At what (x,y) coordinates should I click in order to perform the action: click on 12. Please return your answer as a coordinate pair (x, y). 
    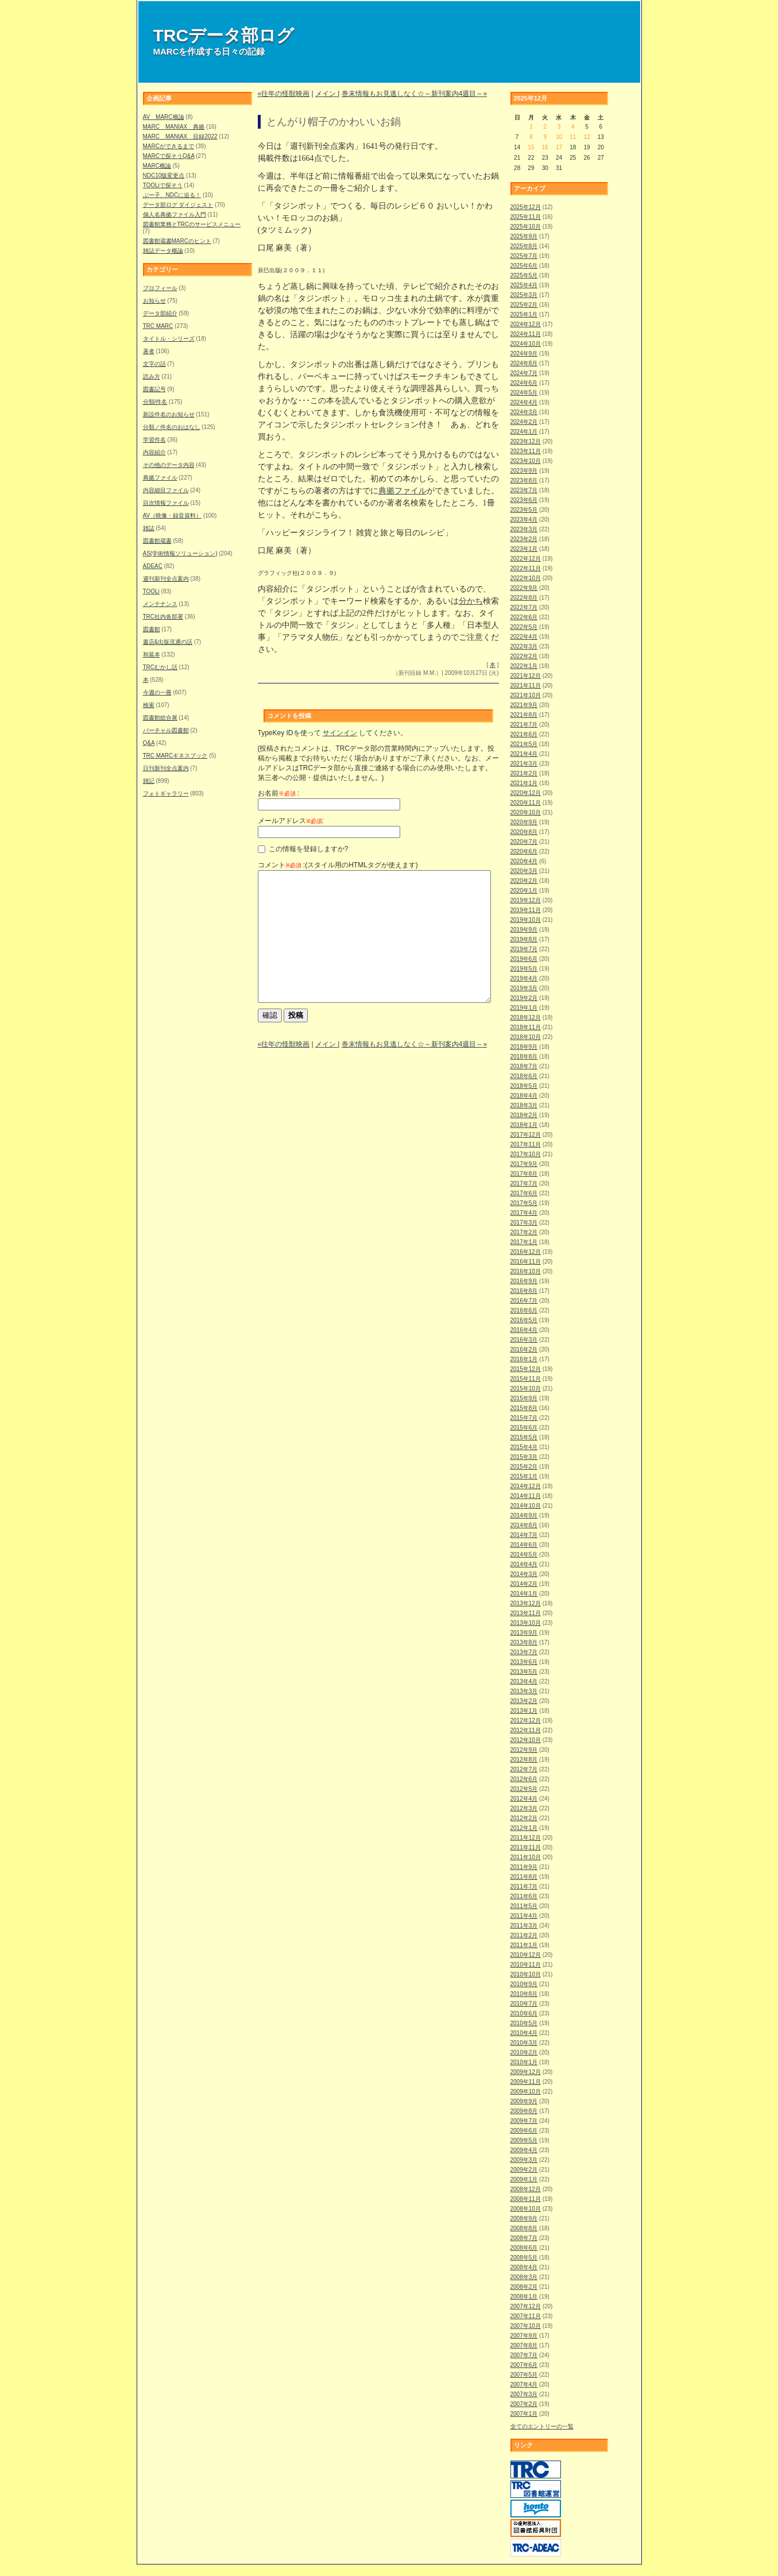
    Looking at the image, I should click on (586, 137).